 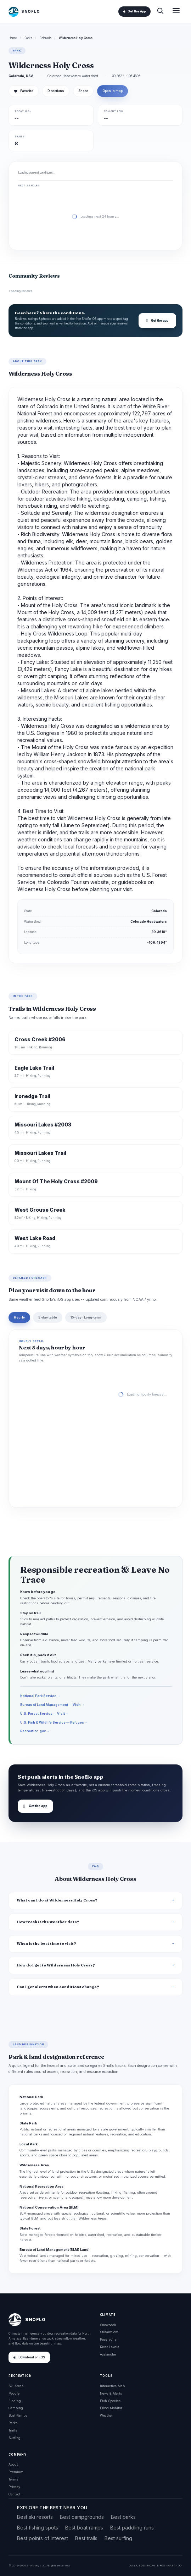 What do you see at coordinates (15, 2401) in the screenshot?
I see `Fishing` at bounding box center [15, 2401].